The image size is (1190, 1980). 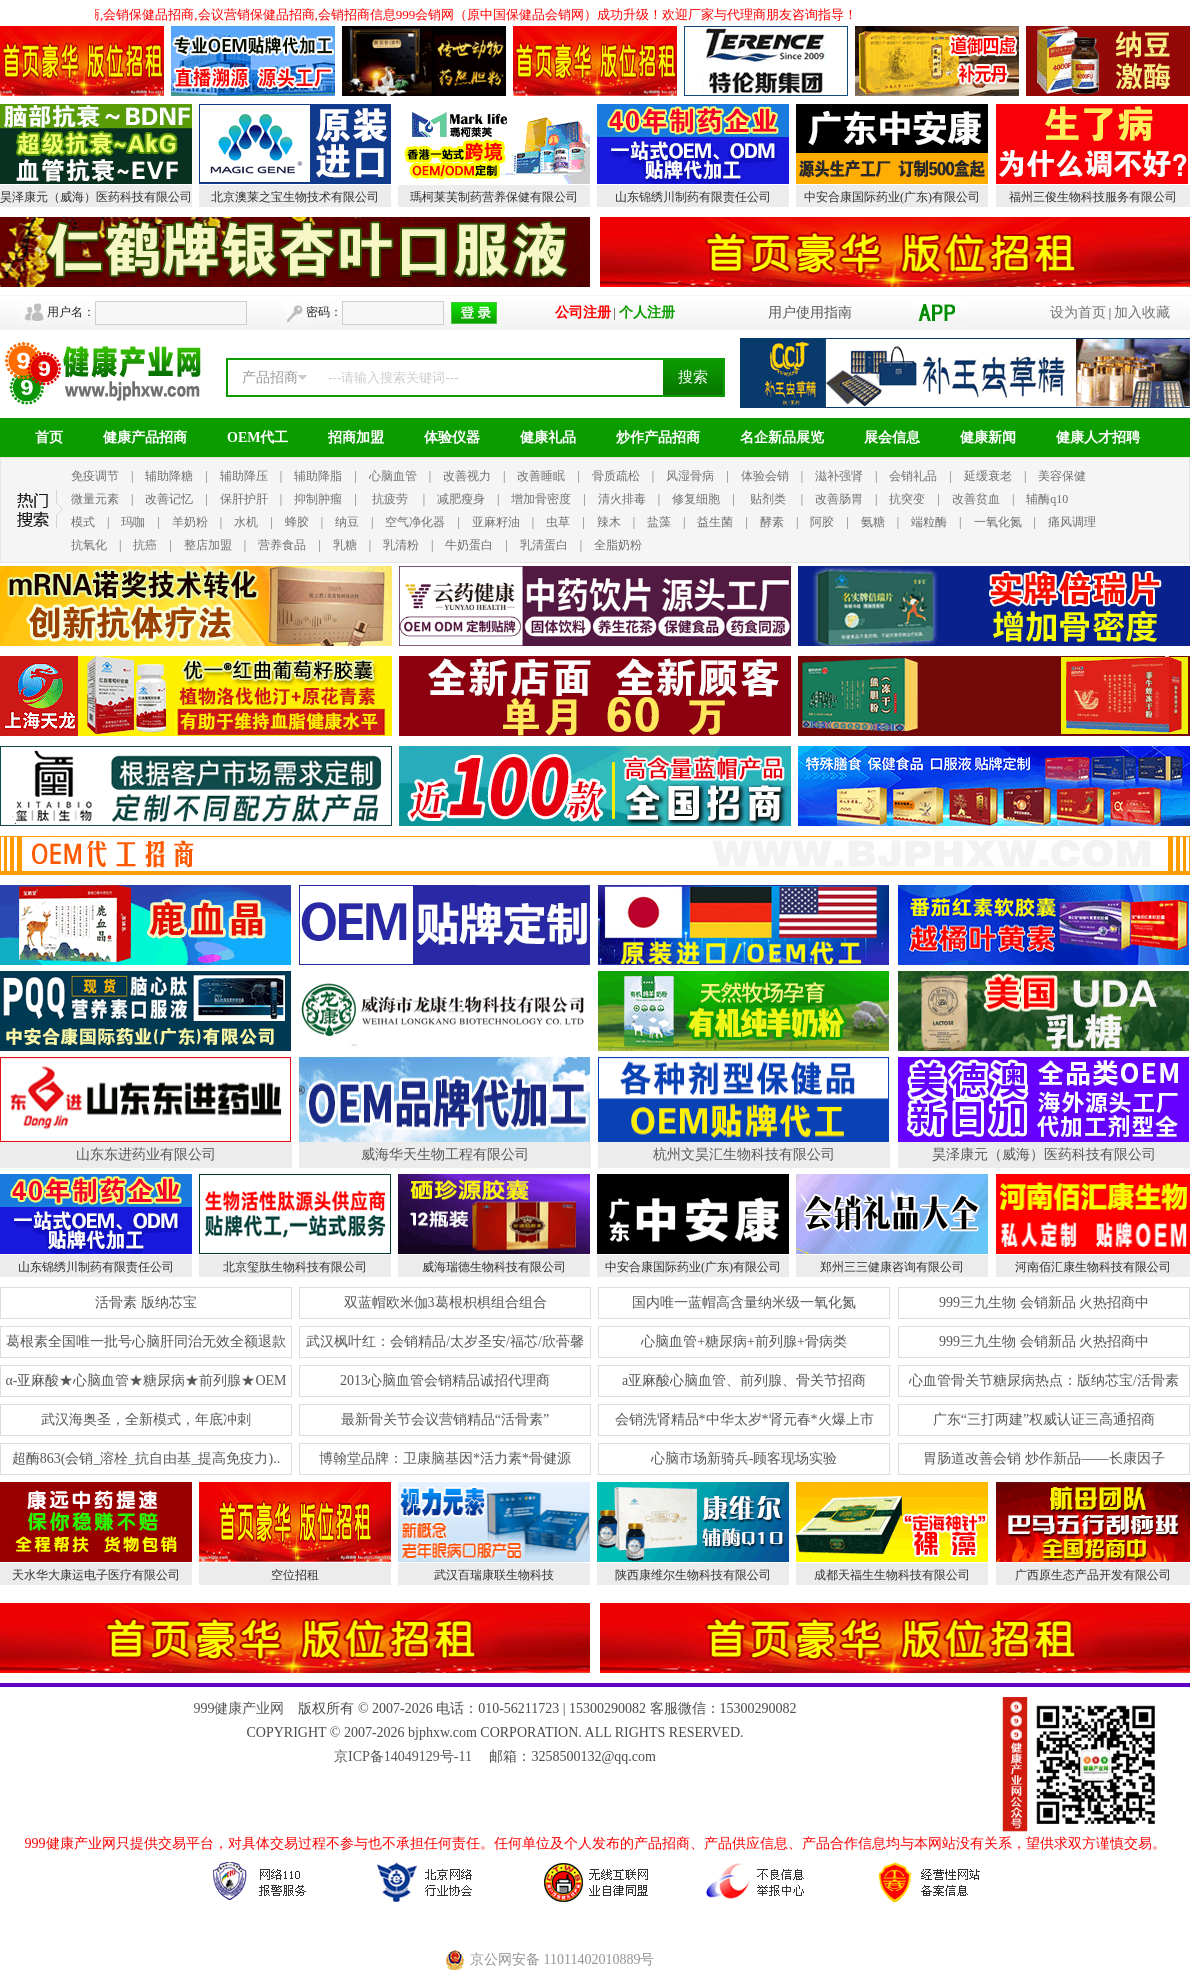 I want to click on 营养食品, so click(x=282, y=545).